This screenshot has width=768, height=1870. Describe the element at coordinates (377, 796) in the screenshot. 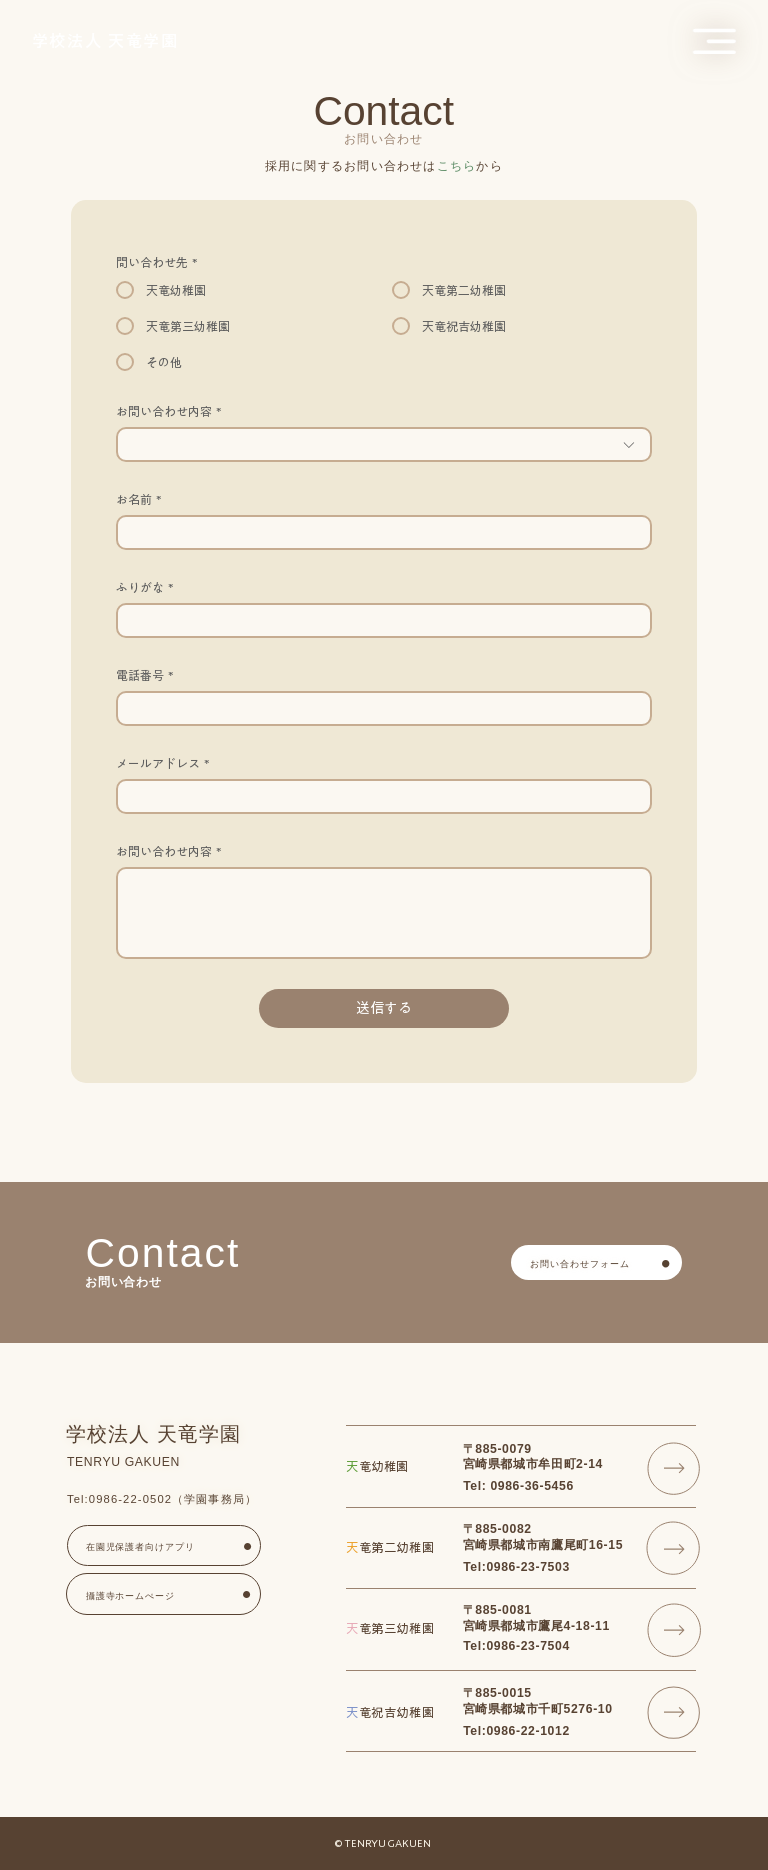

I see `[メールアドレス]` at that location.